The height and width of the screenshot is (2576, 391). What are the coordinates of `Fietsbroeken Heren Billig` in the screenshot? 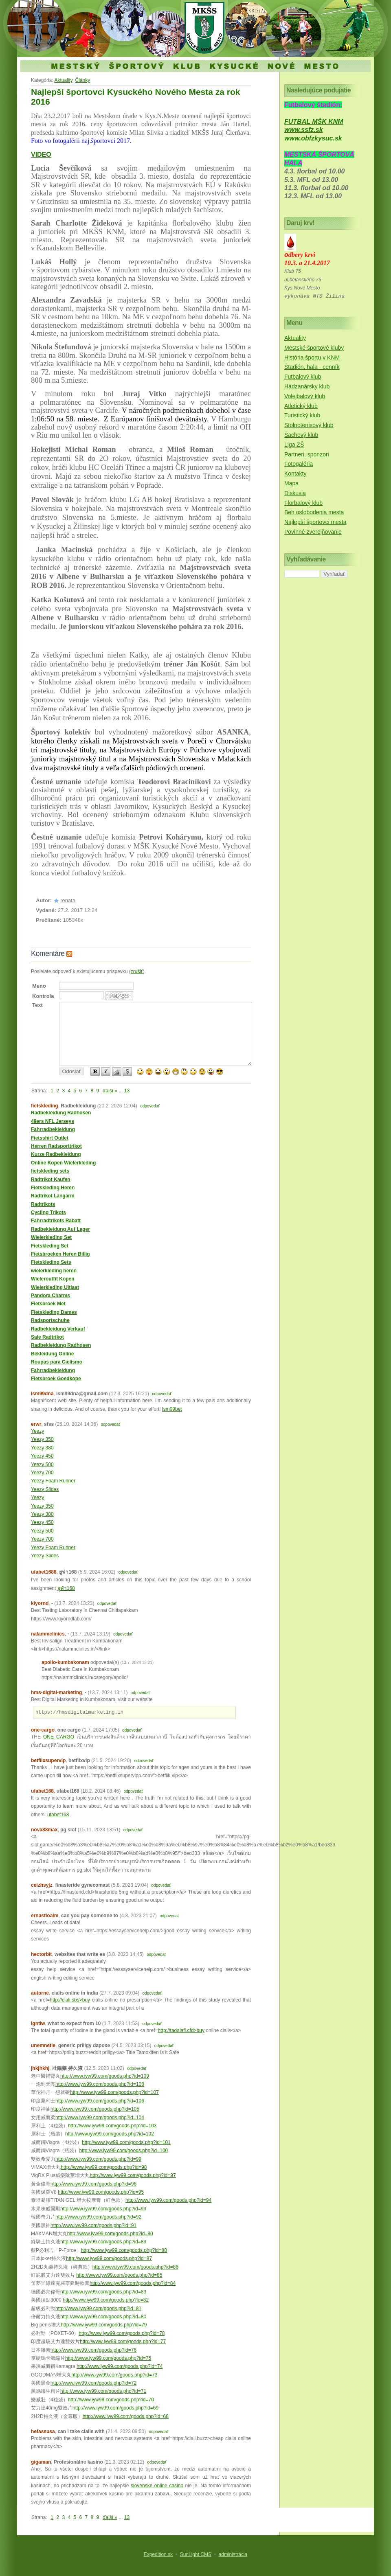 It's located at (60, 1254).